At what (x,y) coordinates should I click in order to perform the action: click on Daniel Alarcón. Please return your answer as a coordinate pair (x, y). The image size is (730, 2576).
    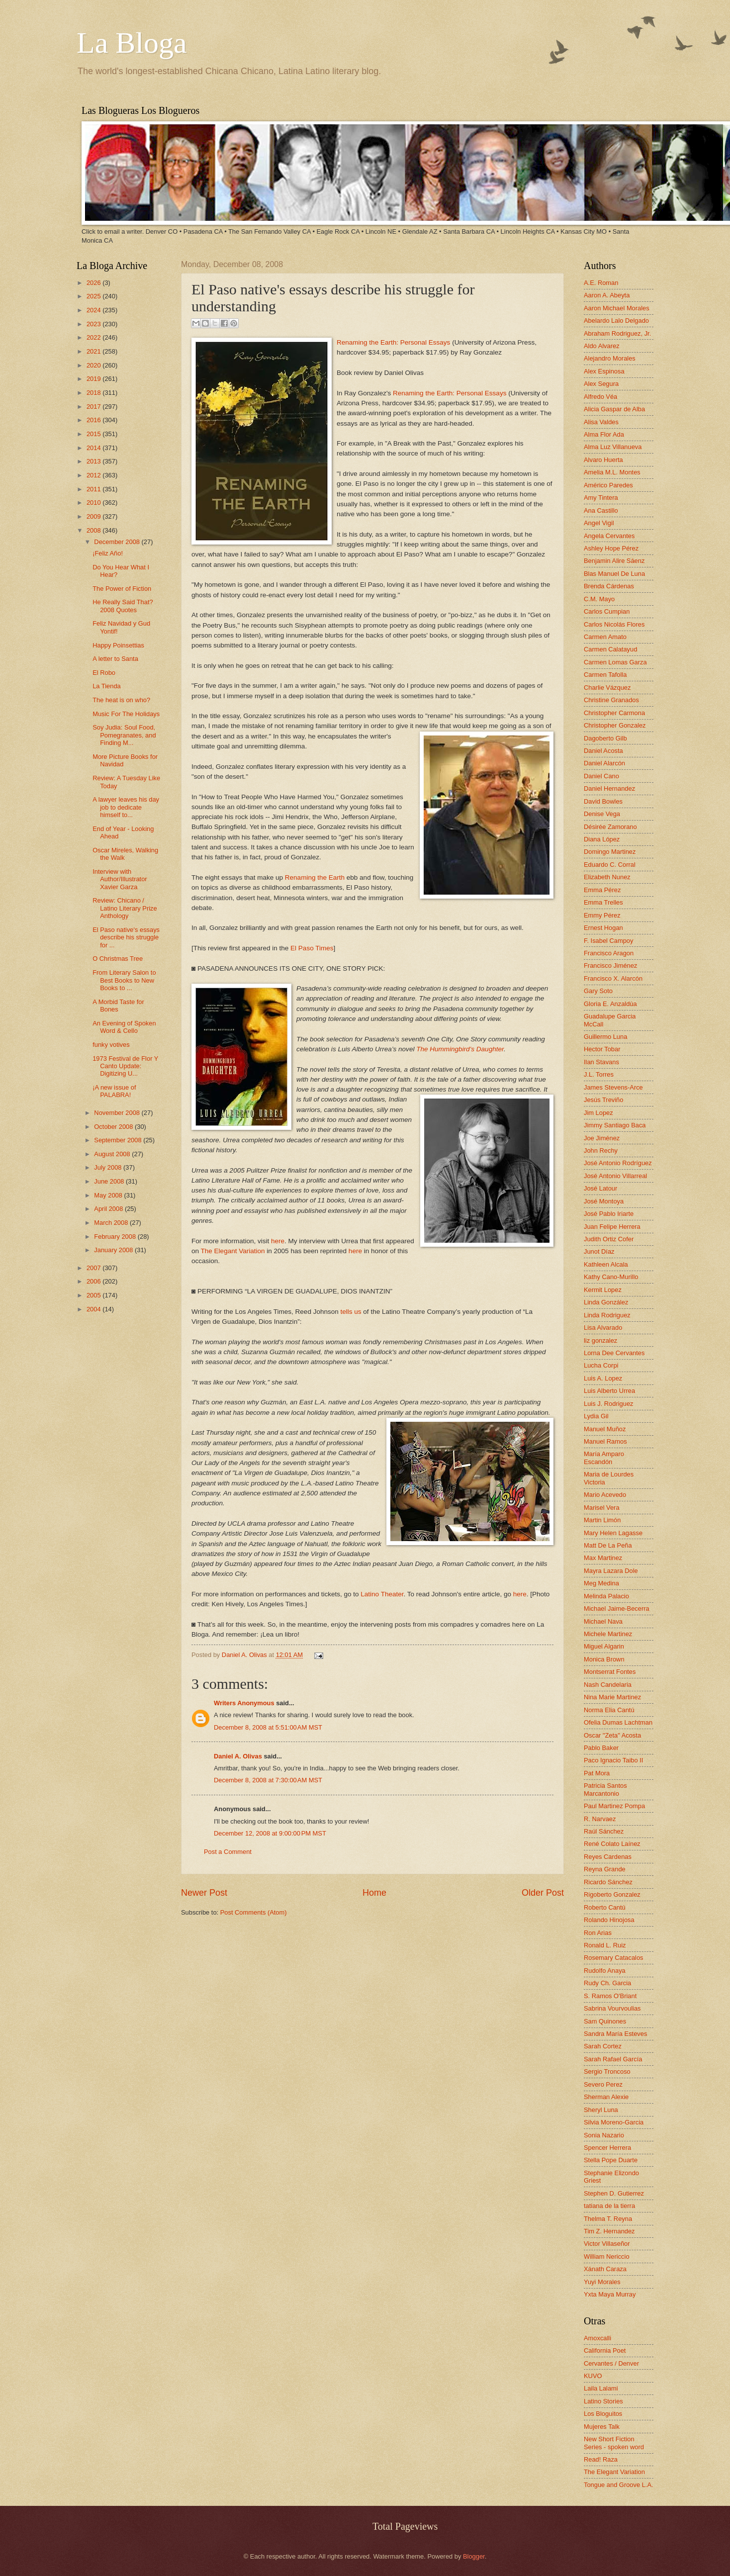
    Looking at the image, I should click on (604, 763).